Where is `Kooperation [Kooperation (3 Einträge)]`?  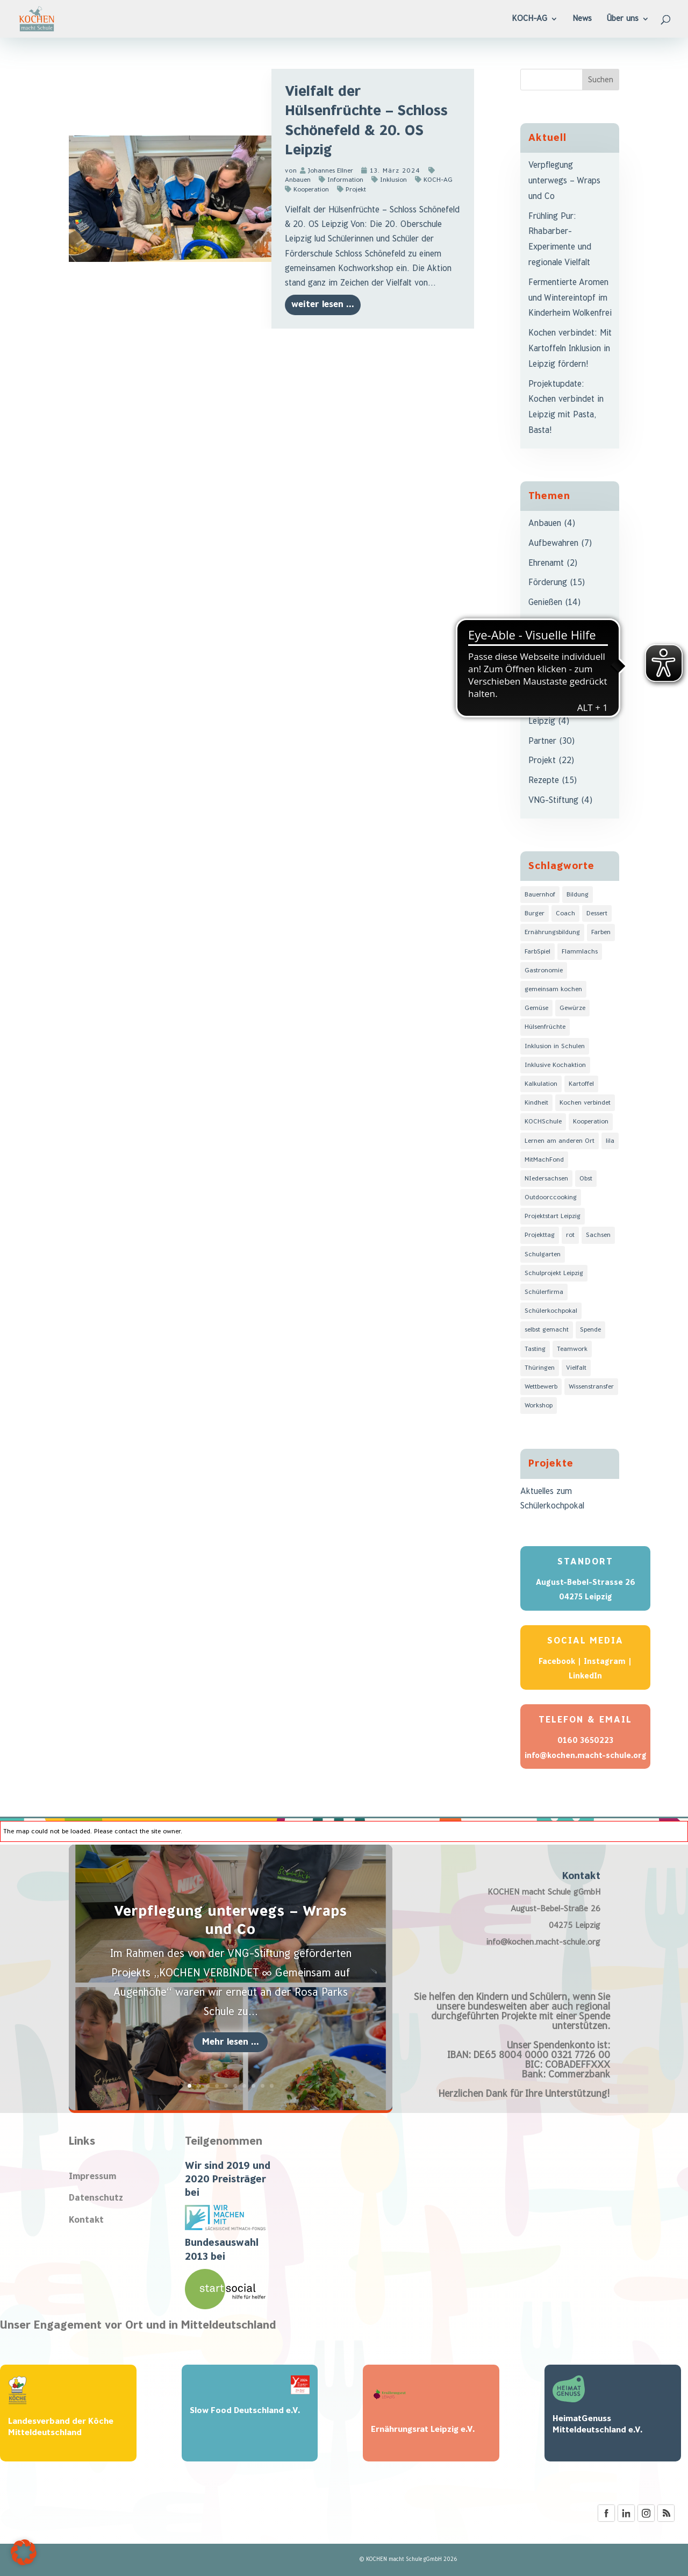
Kooperation [Kooperation (3 Einträge)] is located at coordinates (590, 1122).